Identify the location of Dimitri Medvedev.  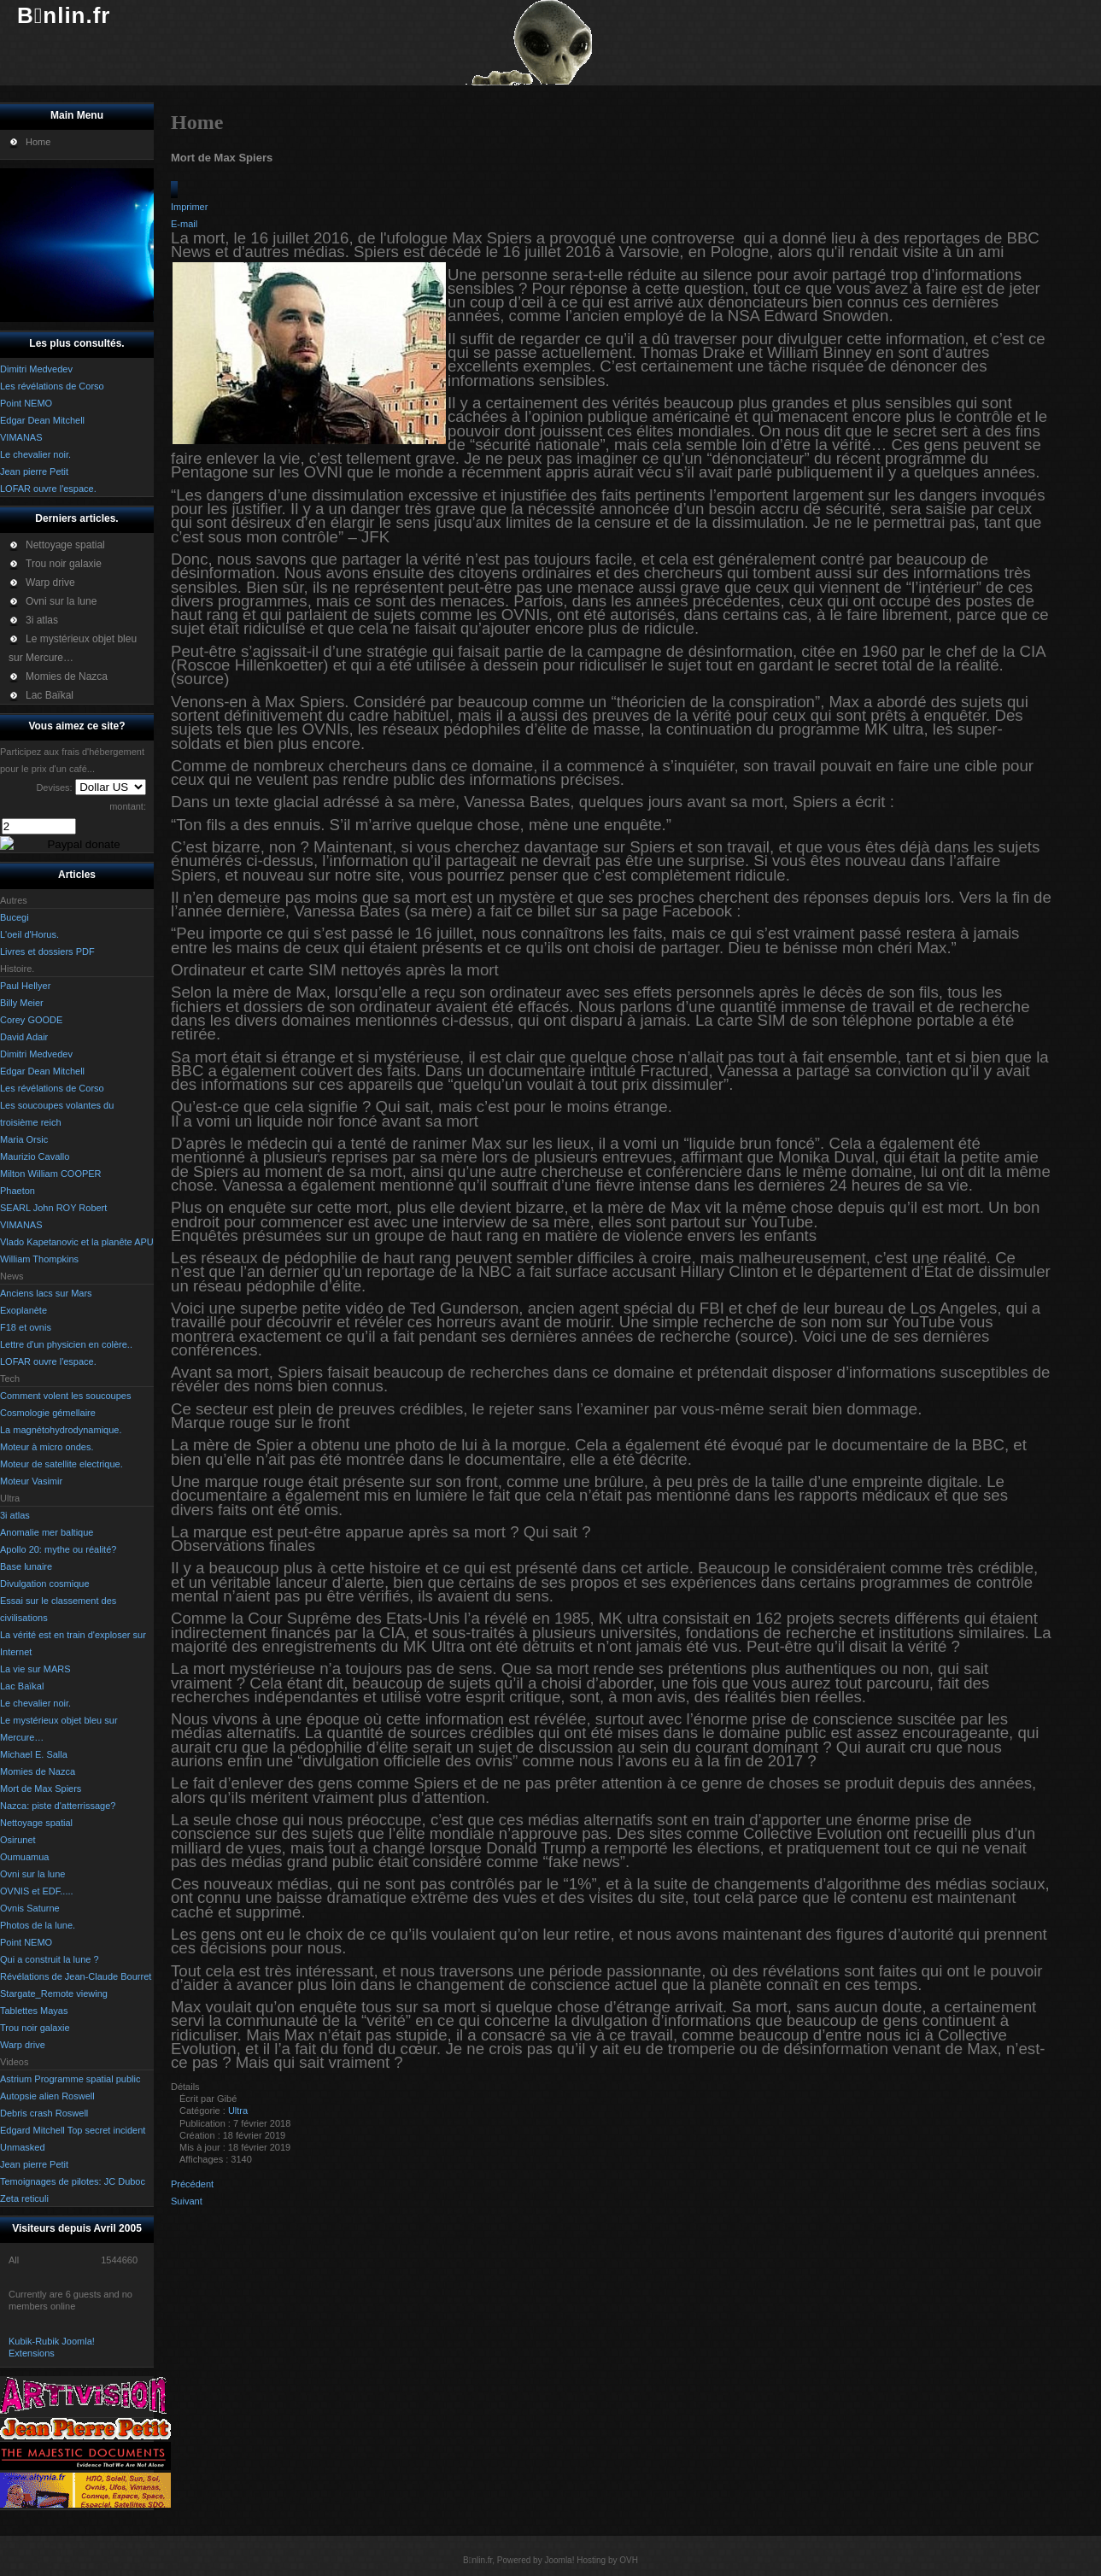
(36, 1054).